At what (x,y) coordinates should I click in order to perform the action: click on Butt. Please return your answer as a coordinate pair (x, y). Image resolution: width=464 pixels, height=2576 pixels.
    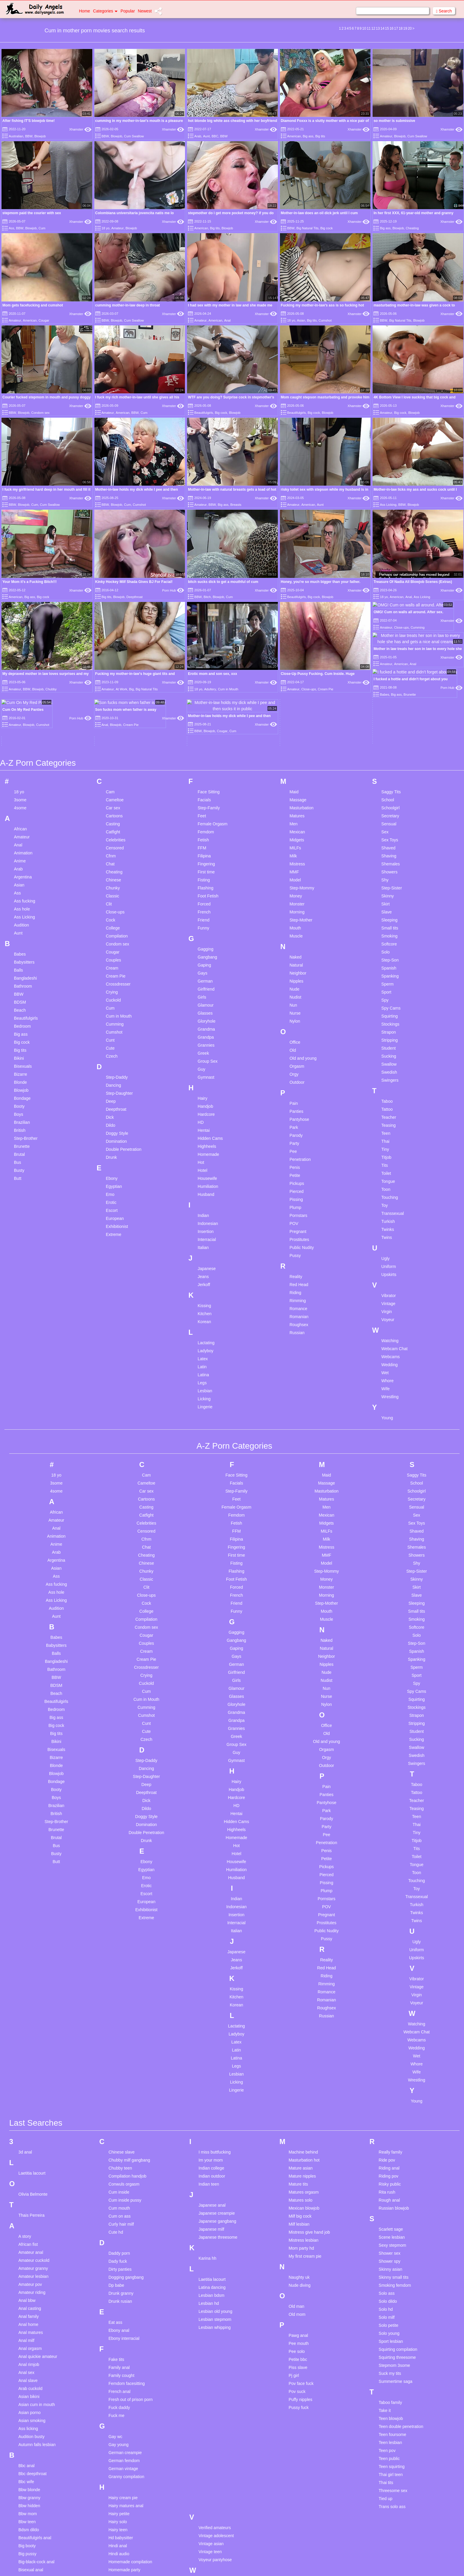
    Looking at the image, I should click on (17, 1062).